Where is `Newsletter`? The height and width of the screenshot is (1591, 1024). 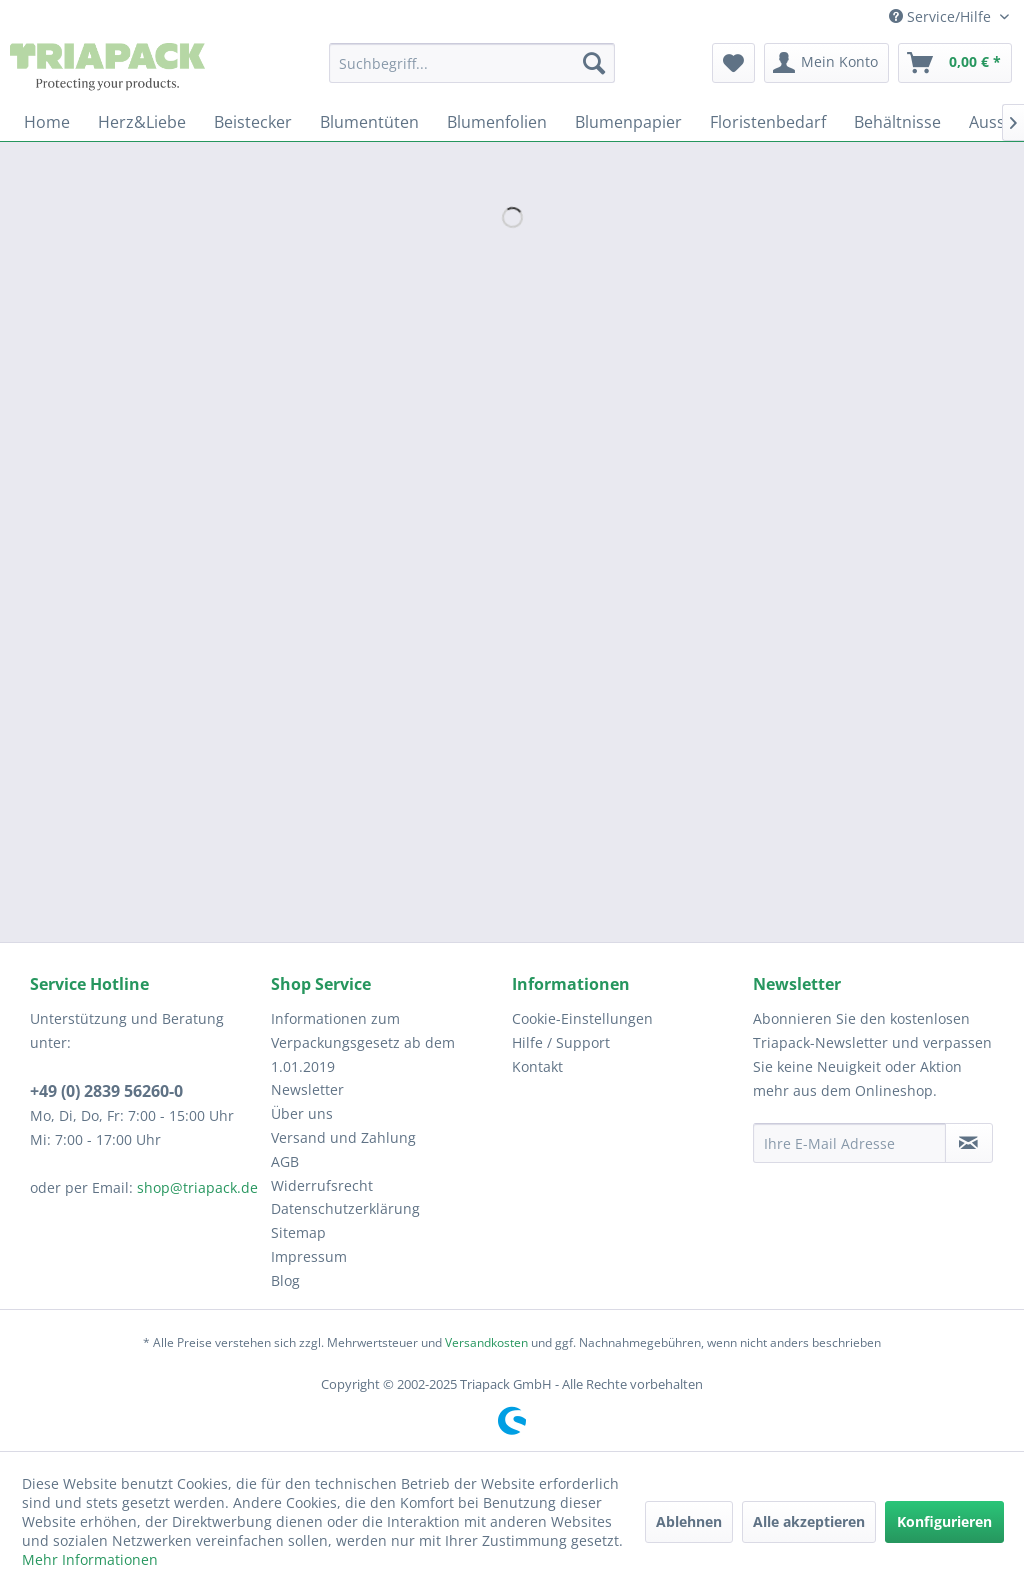
Newsletter is located at coordinates (307, 1089).